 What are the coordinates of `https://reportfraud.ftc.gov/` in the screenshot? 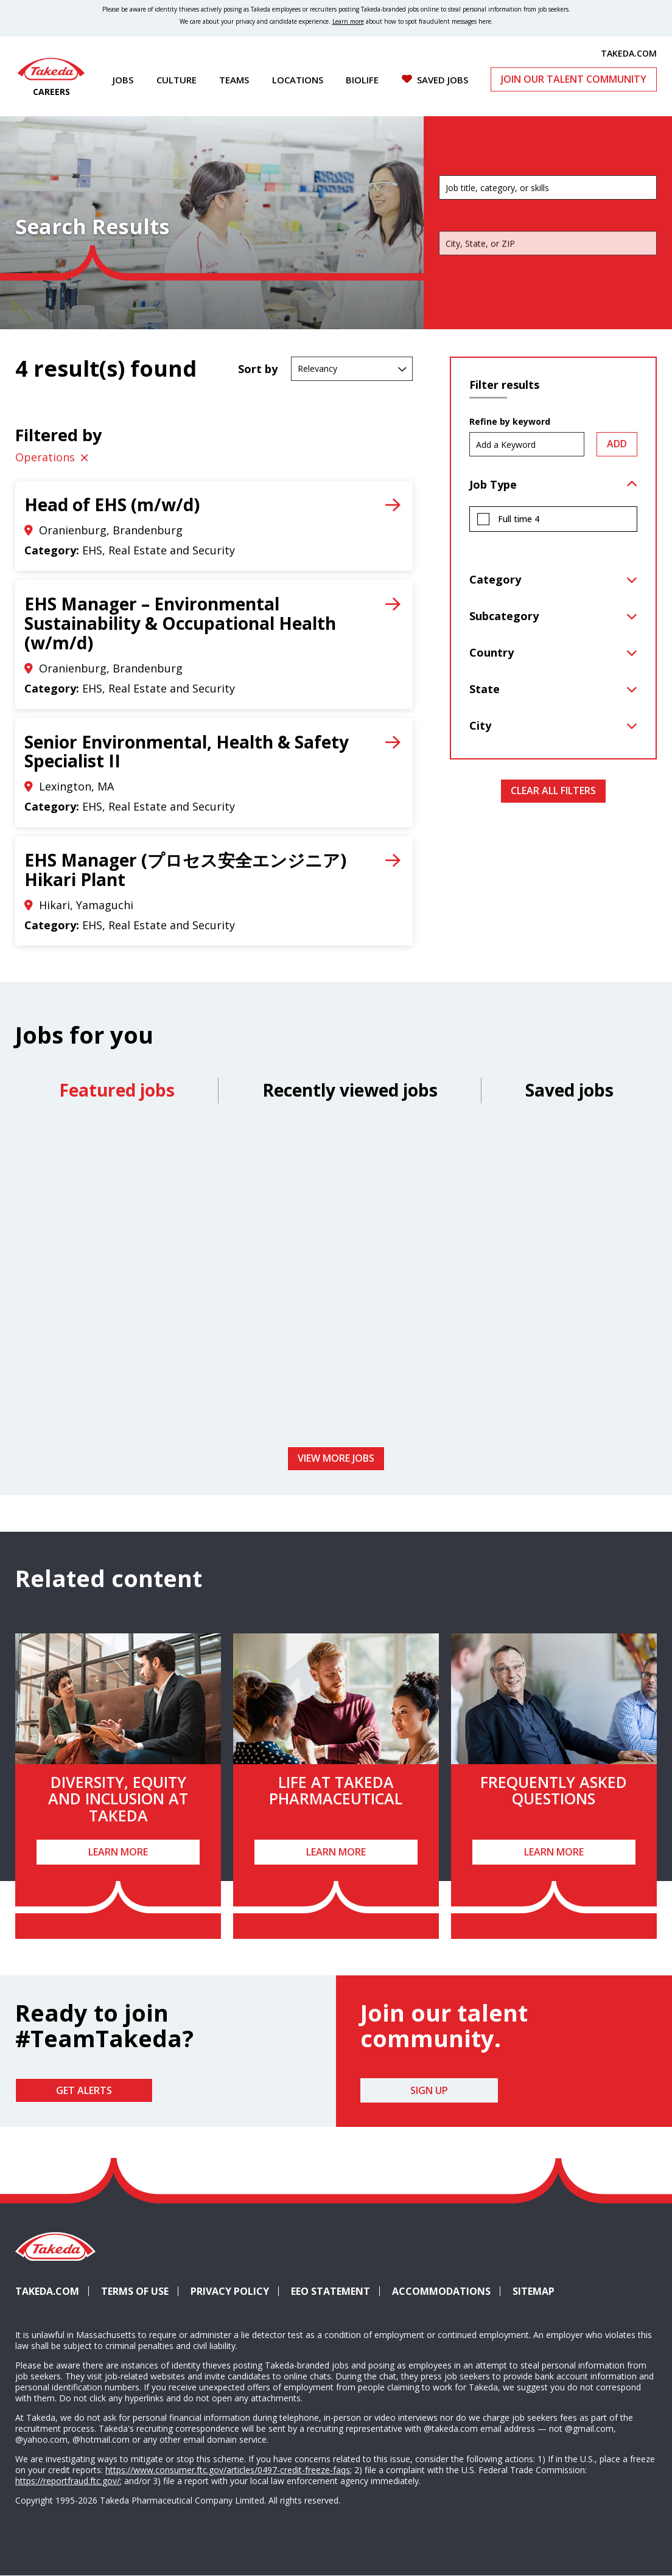 It's located at (67, 2481).